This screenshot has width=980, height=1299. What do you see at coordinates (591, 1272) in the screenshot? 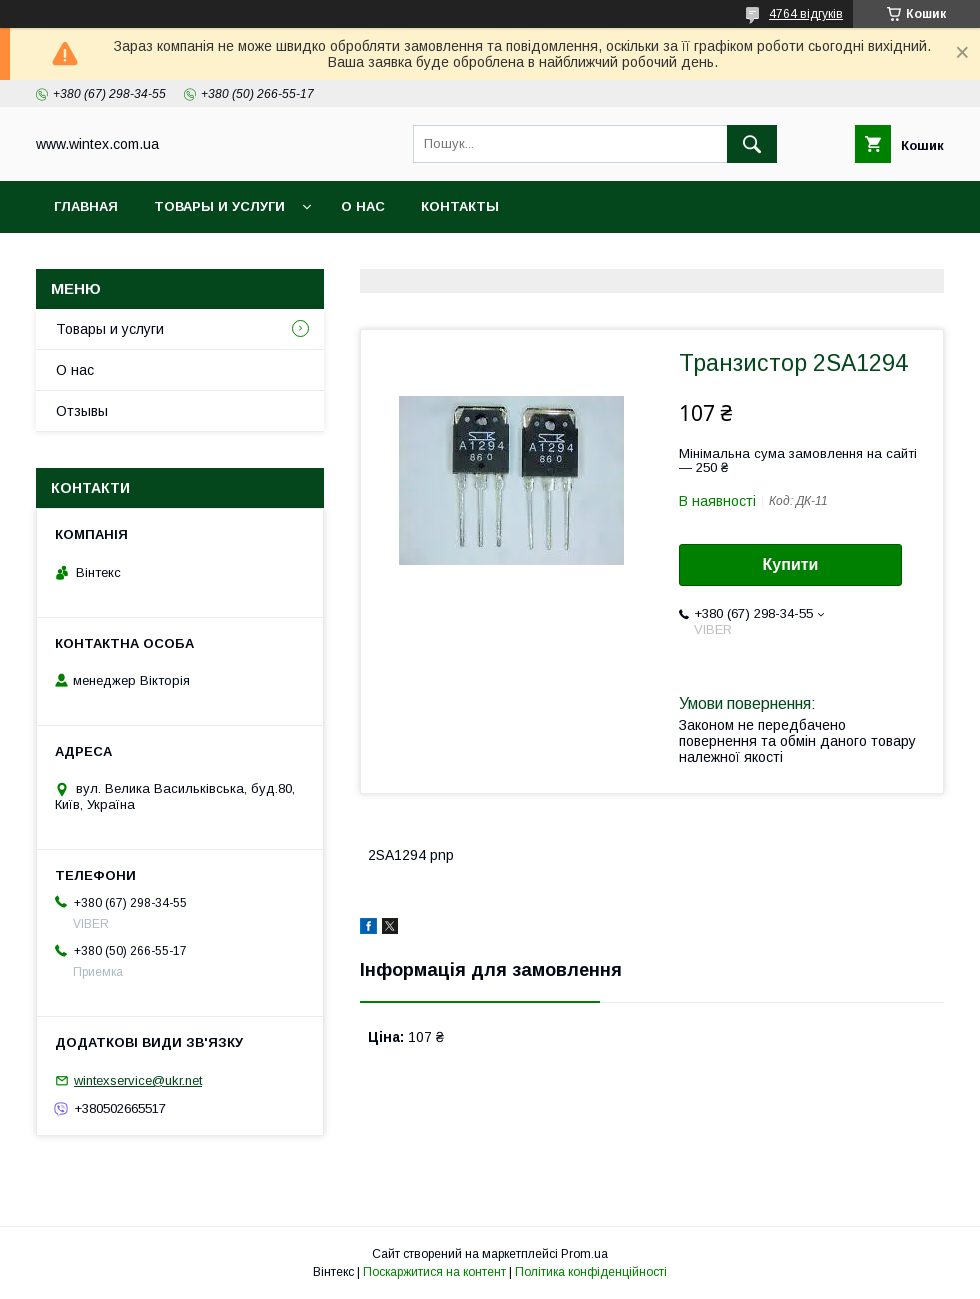
I see `Політика конфіденційності` at bounding box center [591, 1272].